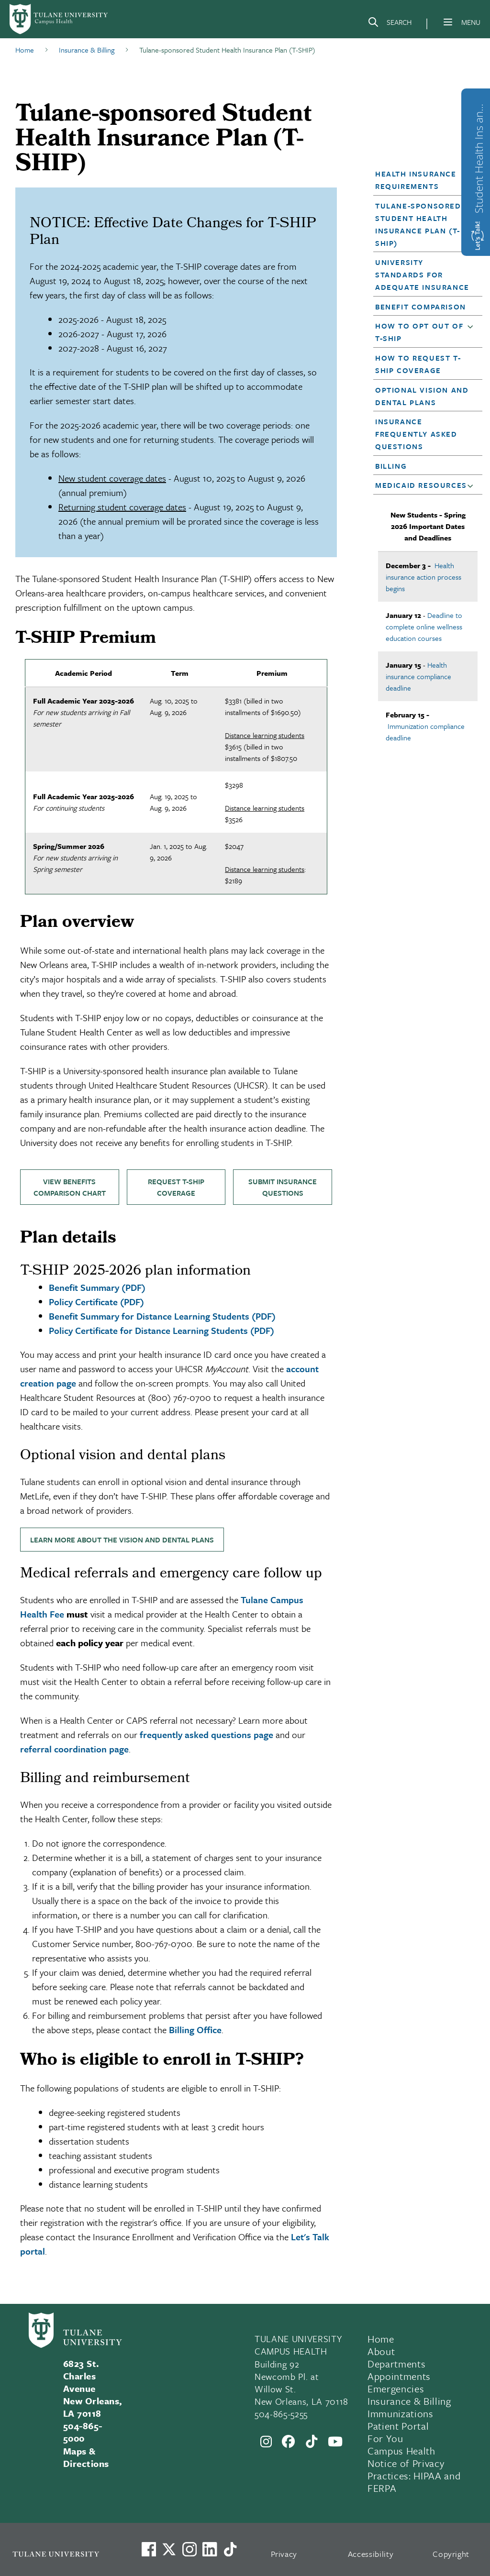  Describe the element at coordinates (385, 2438) in the screenshot. I see `For You` at that location.